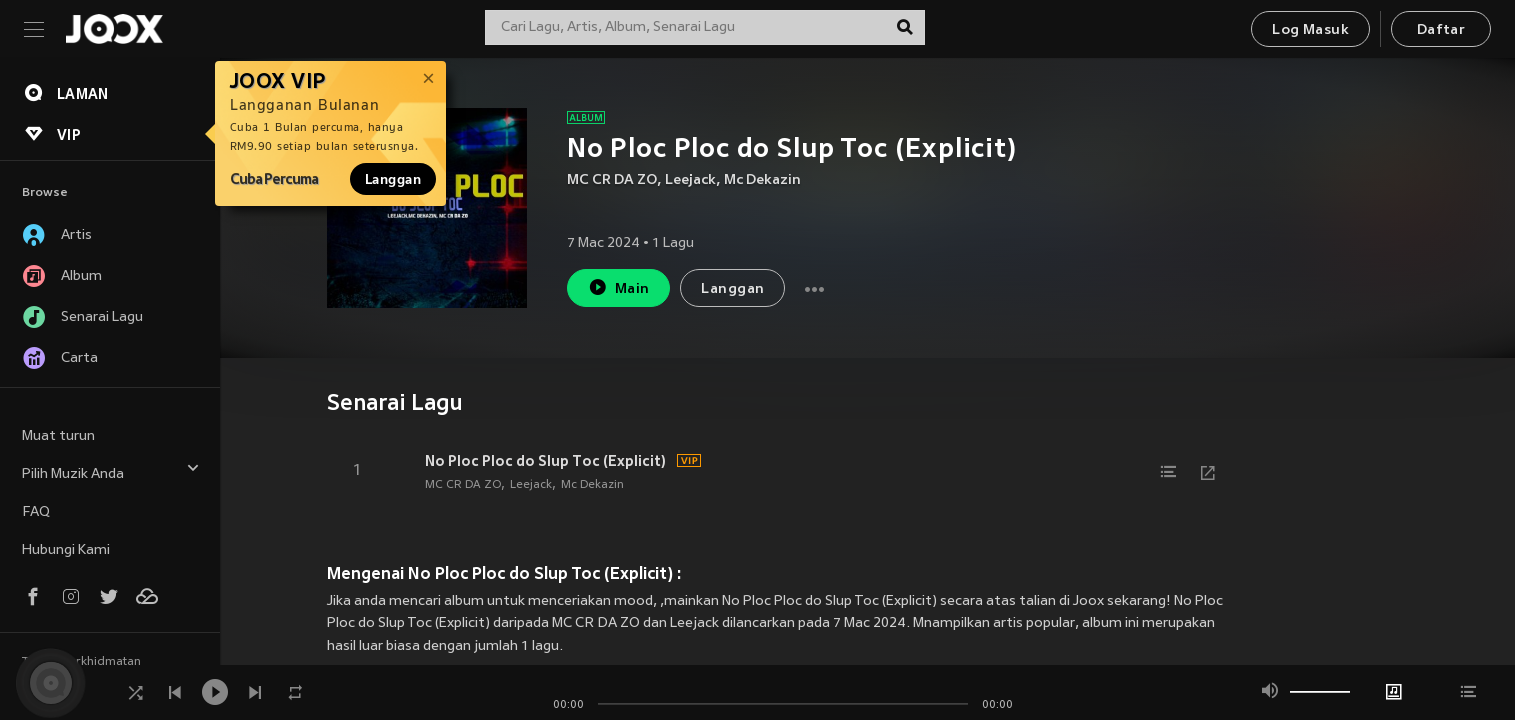  What do you see at coordinates (66, 550) in the screenshot?
I see `Hubungi Kami` at bounding box center [66, 550].